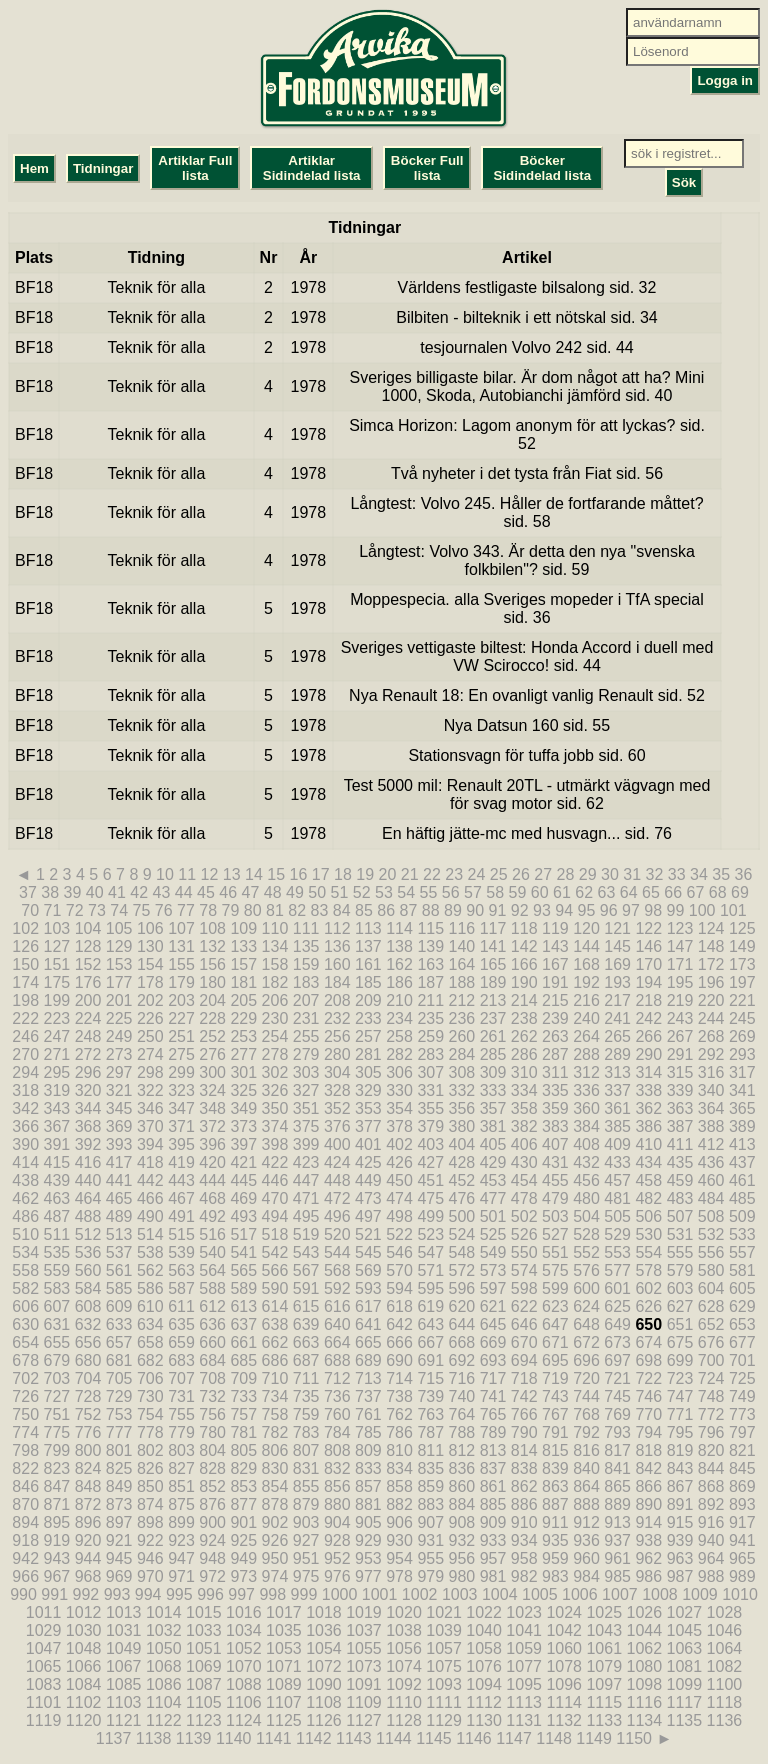 This screenshot has width=768, height=1764. I want to click on 1131, so click(524, 1720).